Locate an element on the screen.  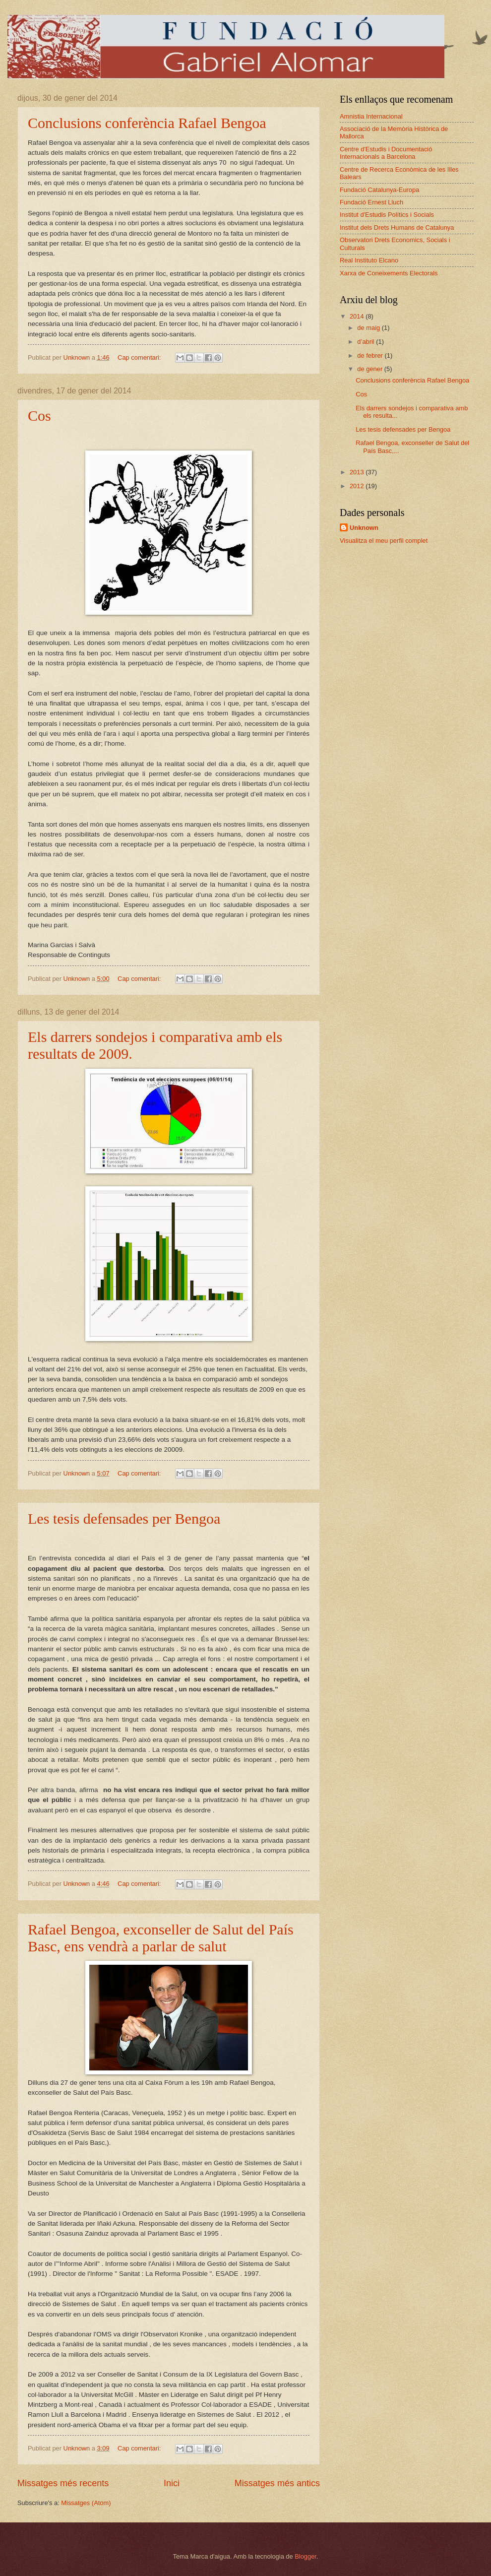
Missatges (Atom) is located at coordinates (86, 2503).